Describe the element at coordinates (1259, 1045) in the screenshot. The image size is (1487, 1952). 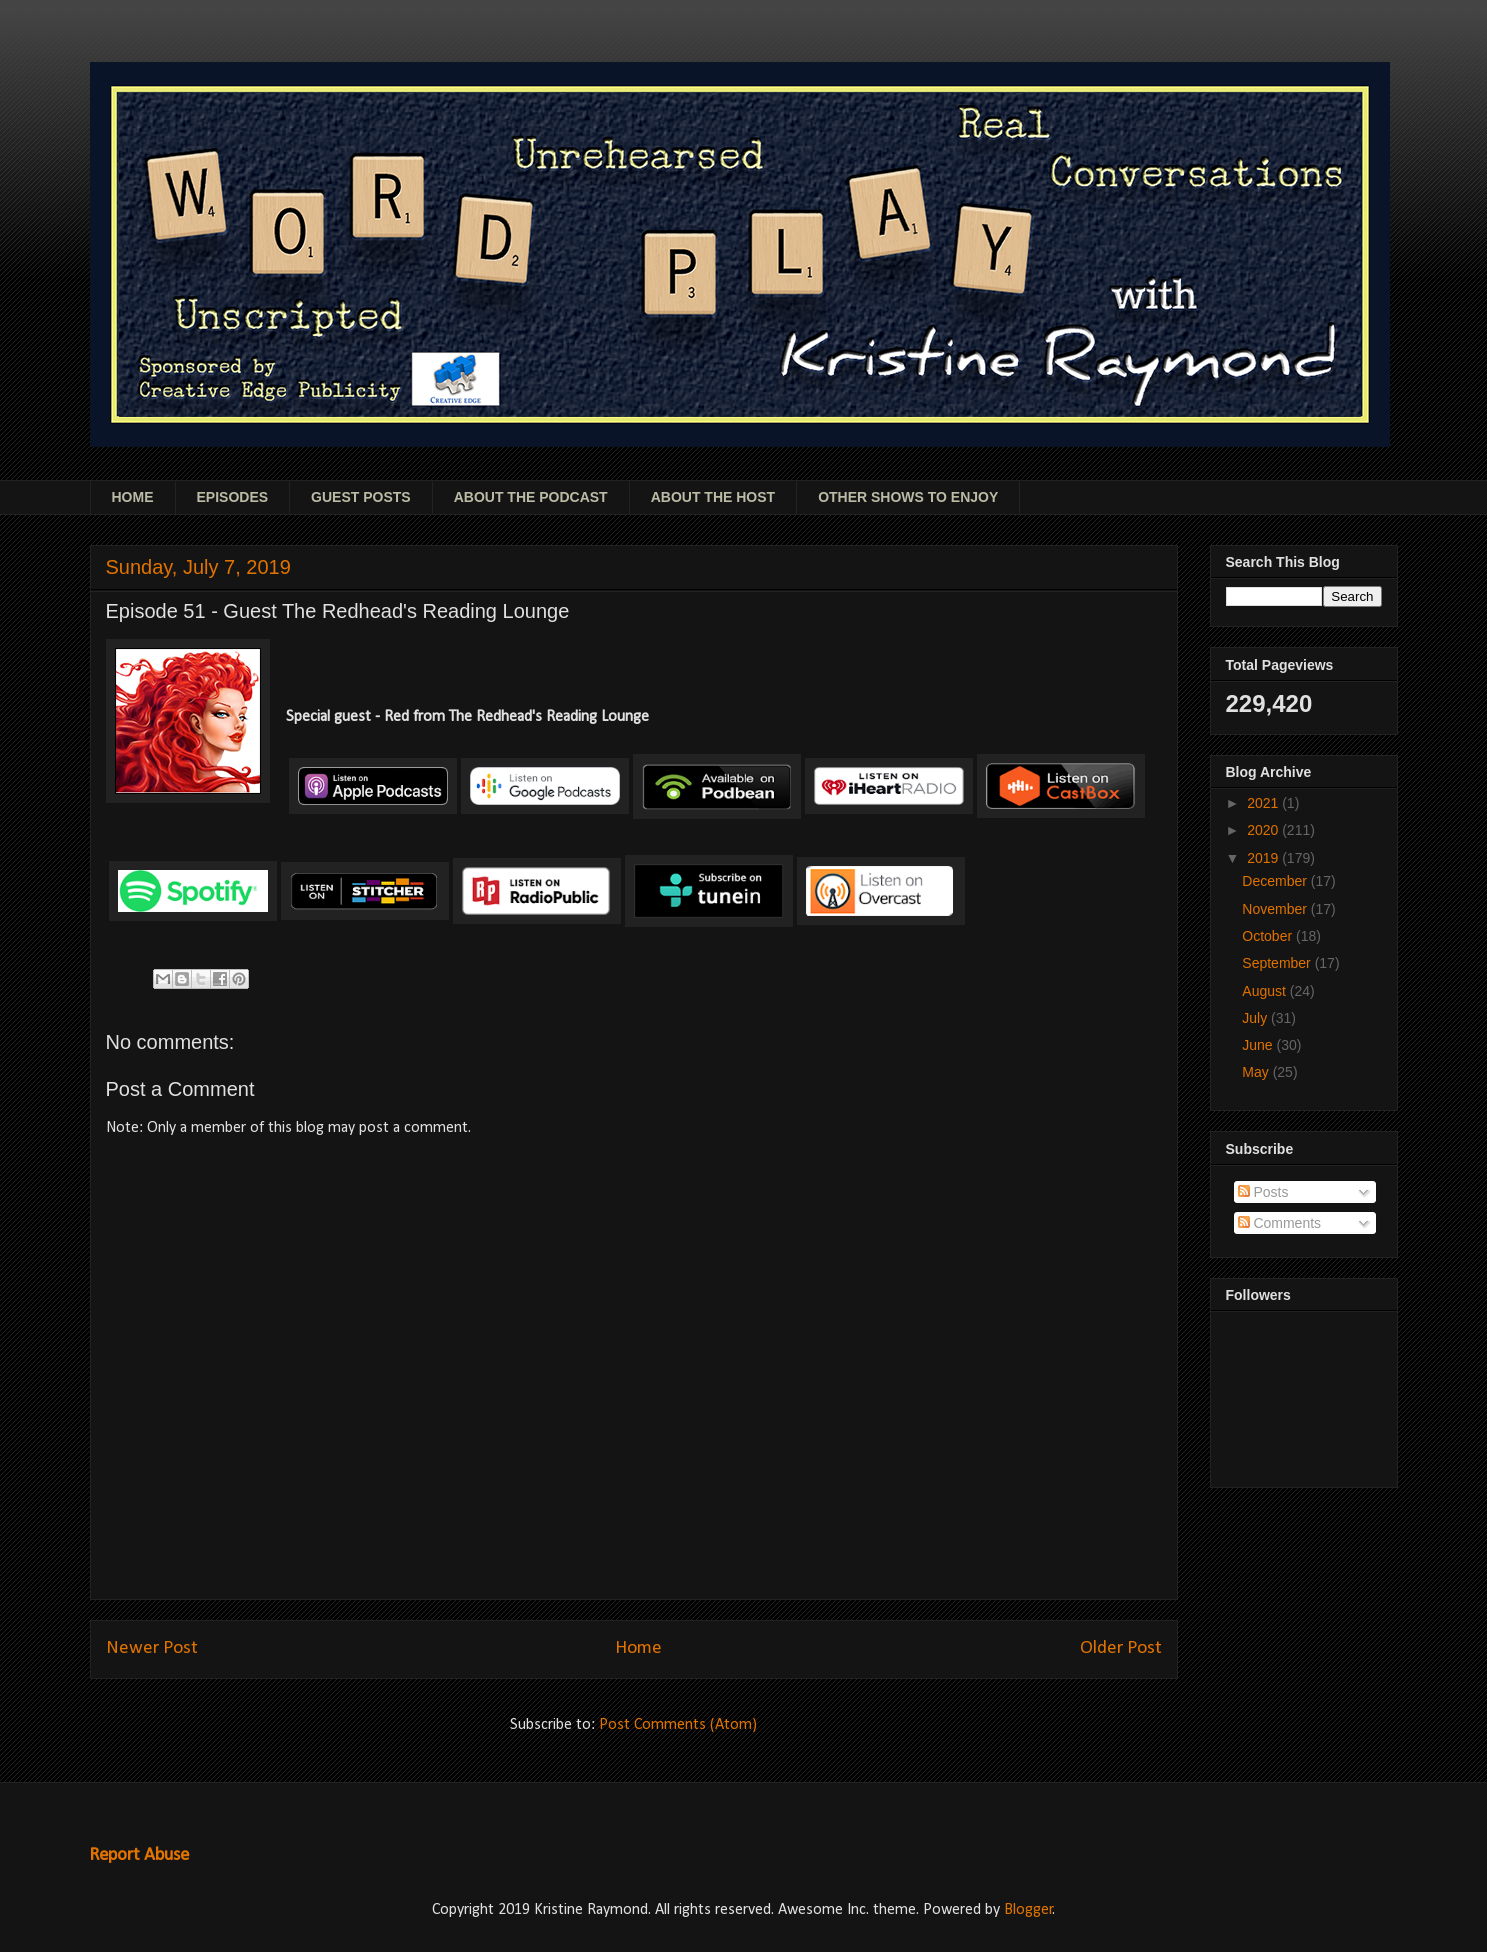
I see `June` at that location.